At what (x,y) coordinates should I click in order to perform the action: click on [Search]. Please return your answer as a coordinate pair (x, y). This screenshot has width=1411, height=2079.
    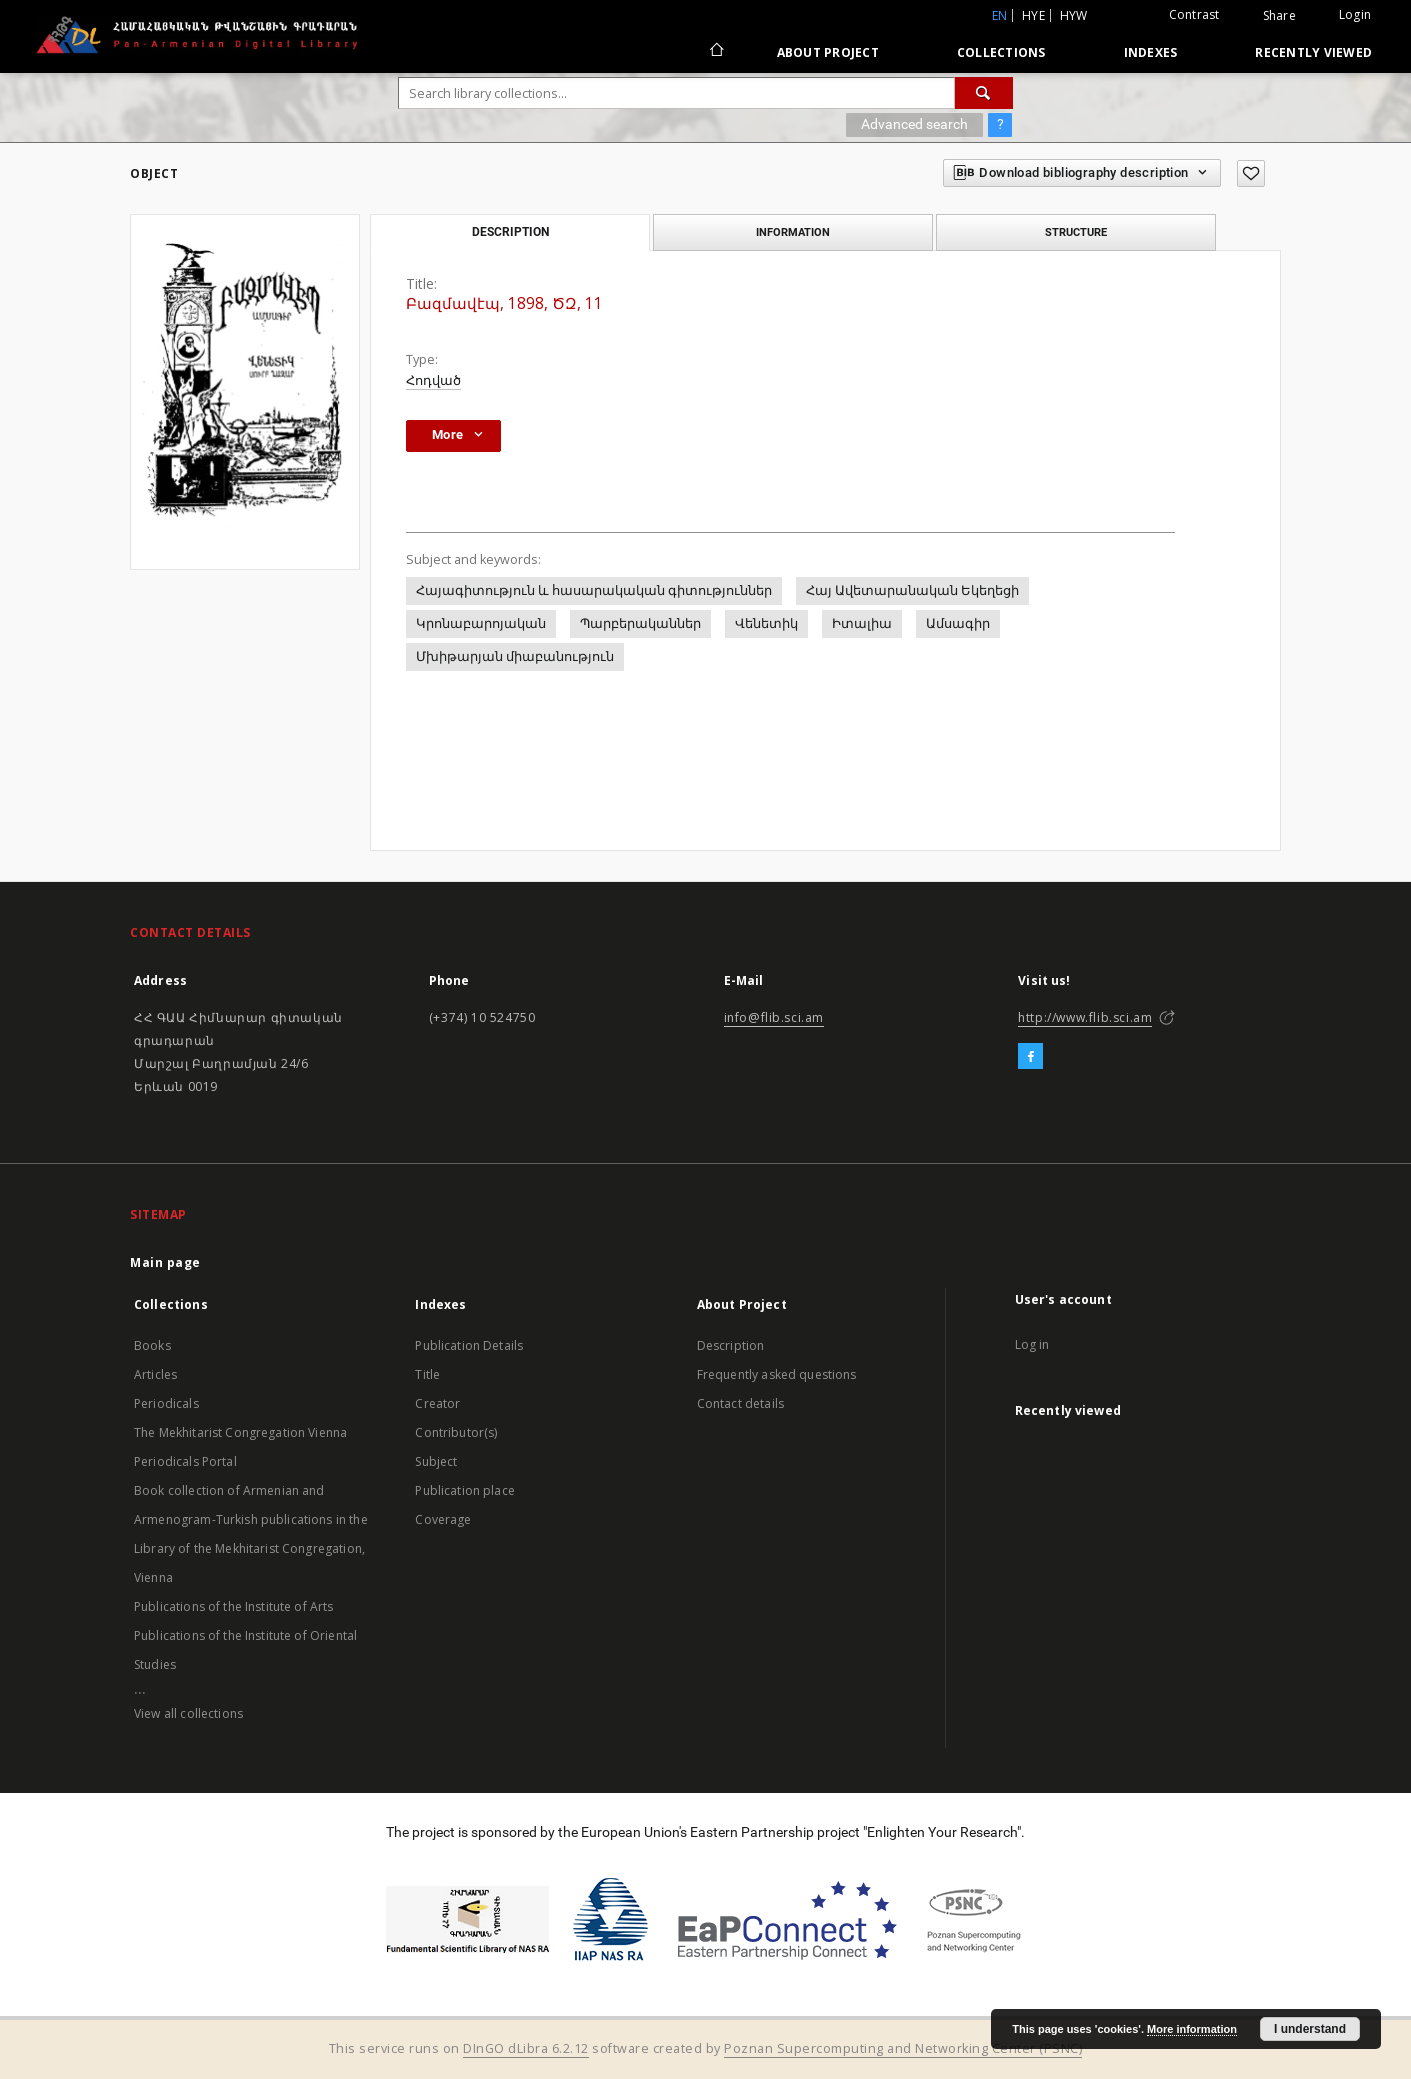
    Looking at the image, I should click on (984, 93).